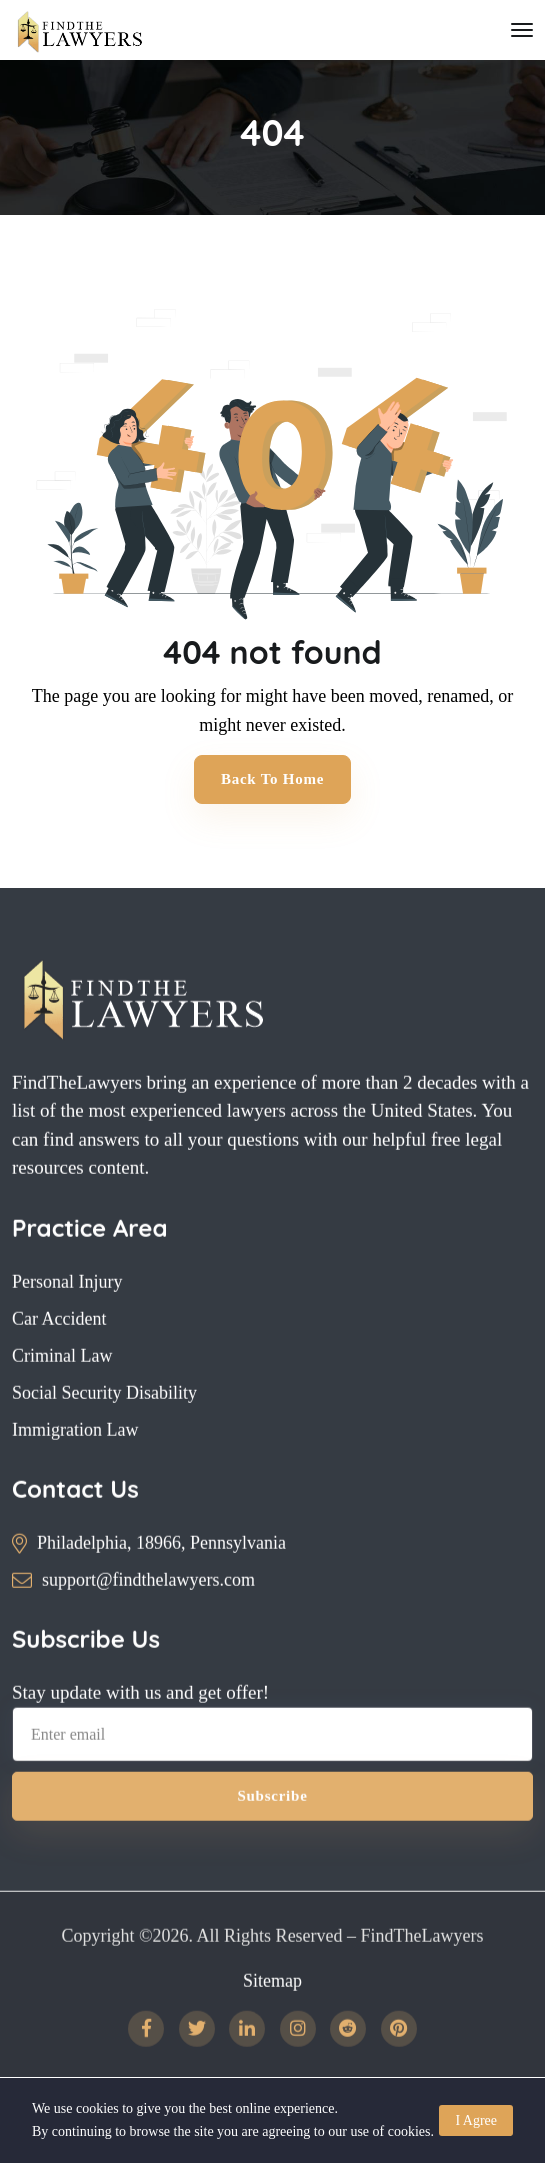 The width and height of the screenshot is (545, 2163). I want to click on Personal Injury, so click(67, 1313).